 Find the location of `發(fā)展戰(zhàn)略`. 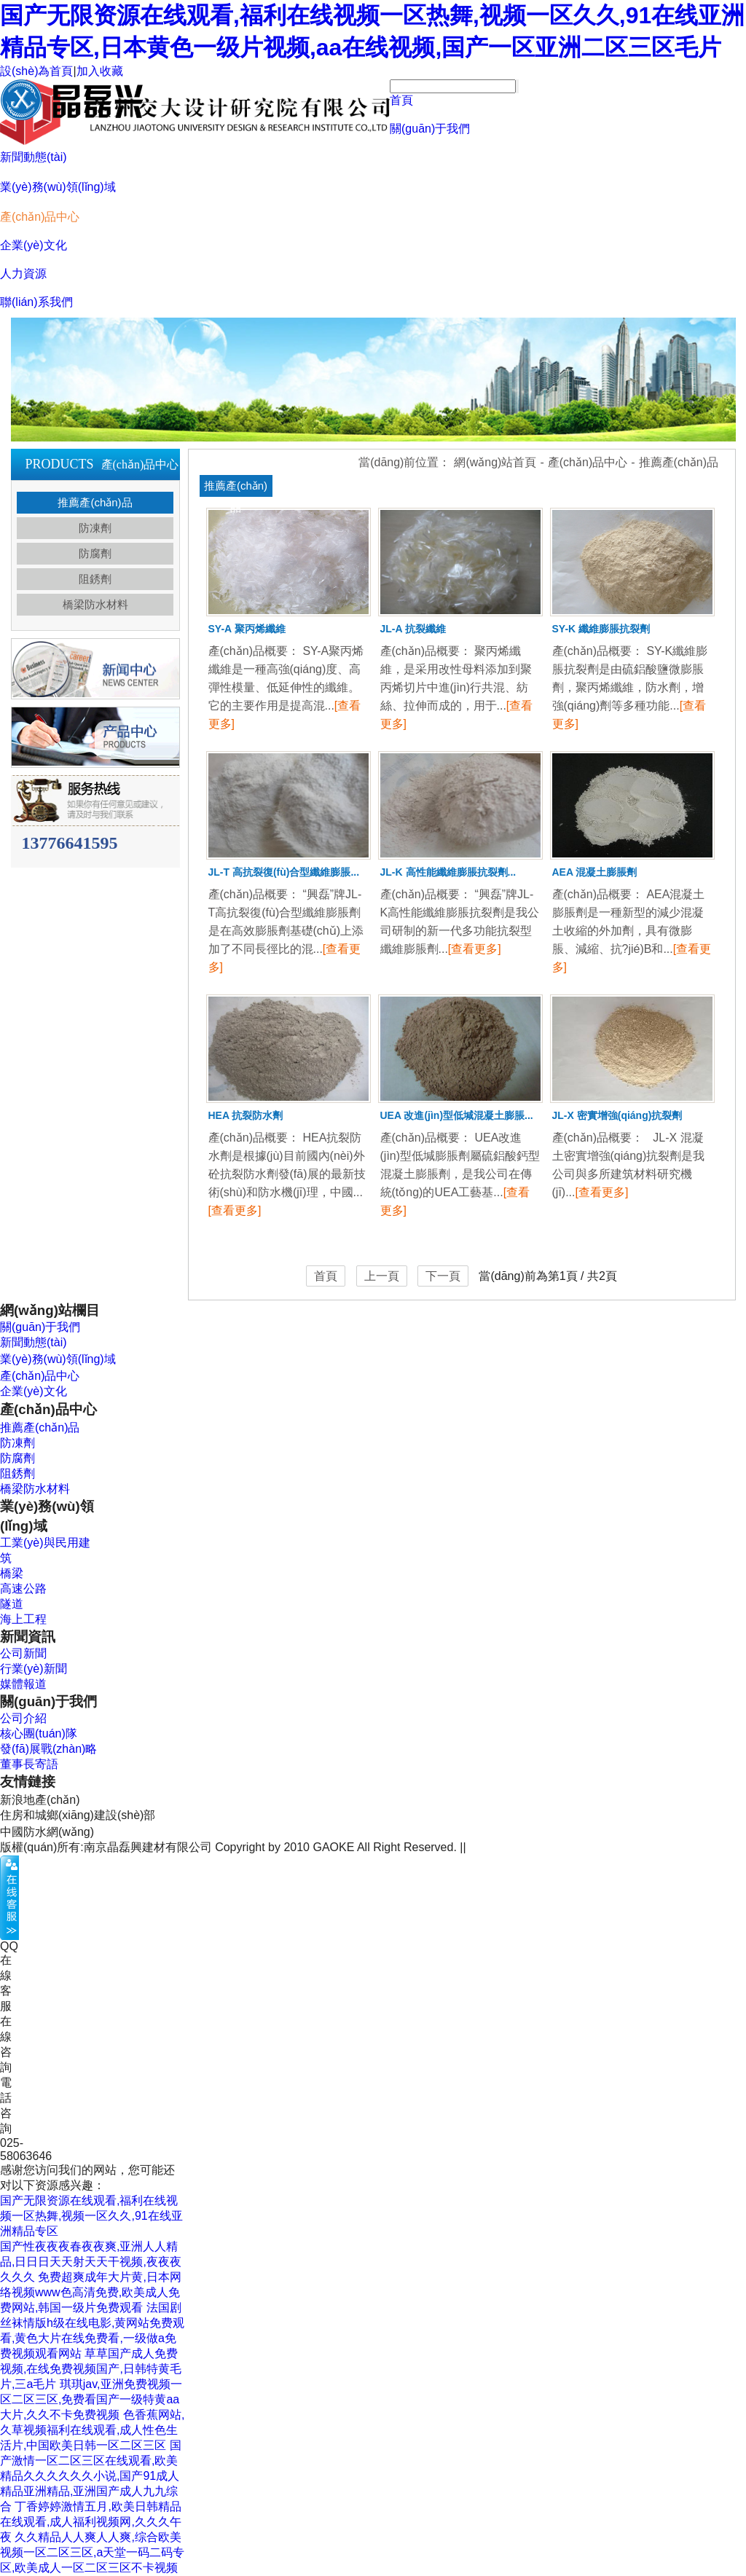

發(fā)展戰(zhàn)略 is located at coordinates (48, 1749).